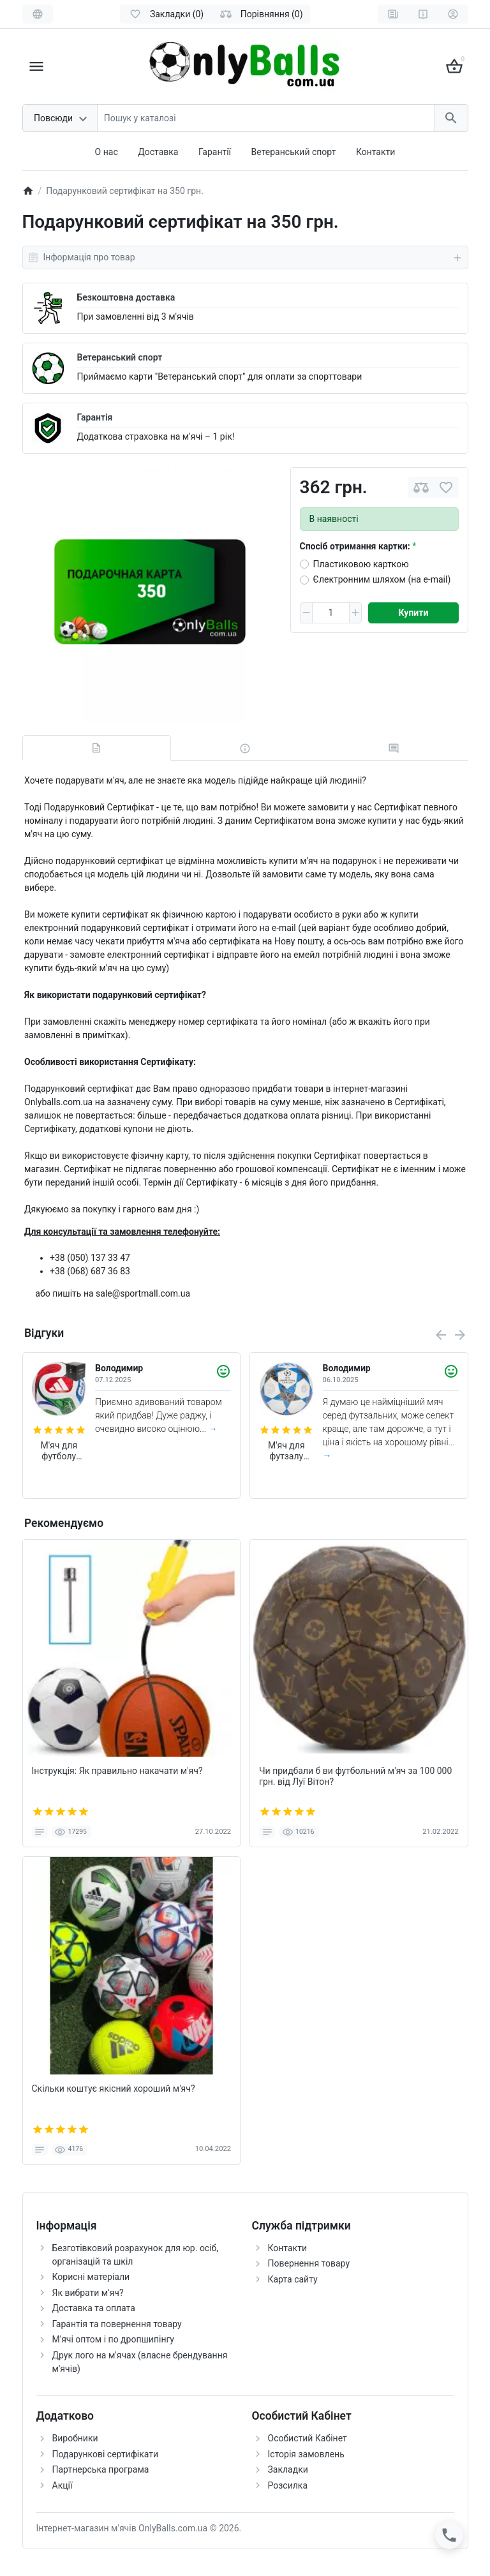  What do you see at coordinates (293, 2279) in the screenshot?
I see `Карта сайту` at bounding box center [293, 2279].